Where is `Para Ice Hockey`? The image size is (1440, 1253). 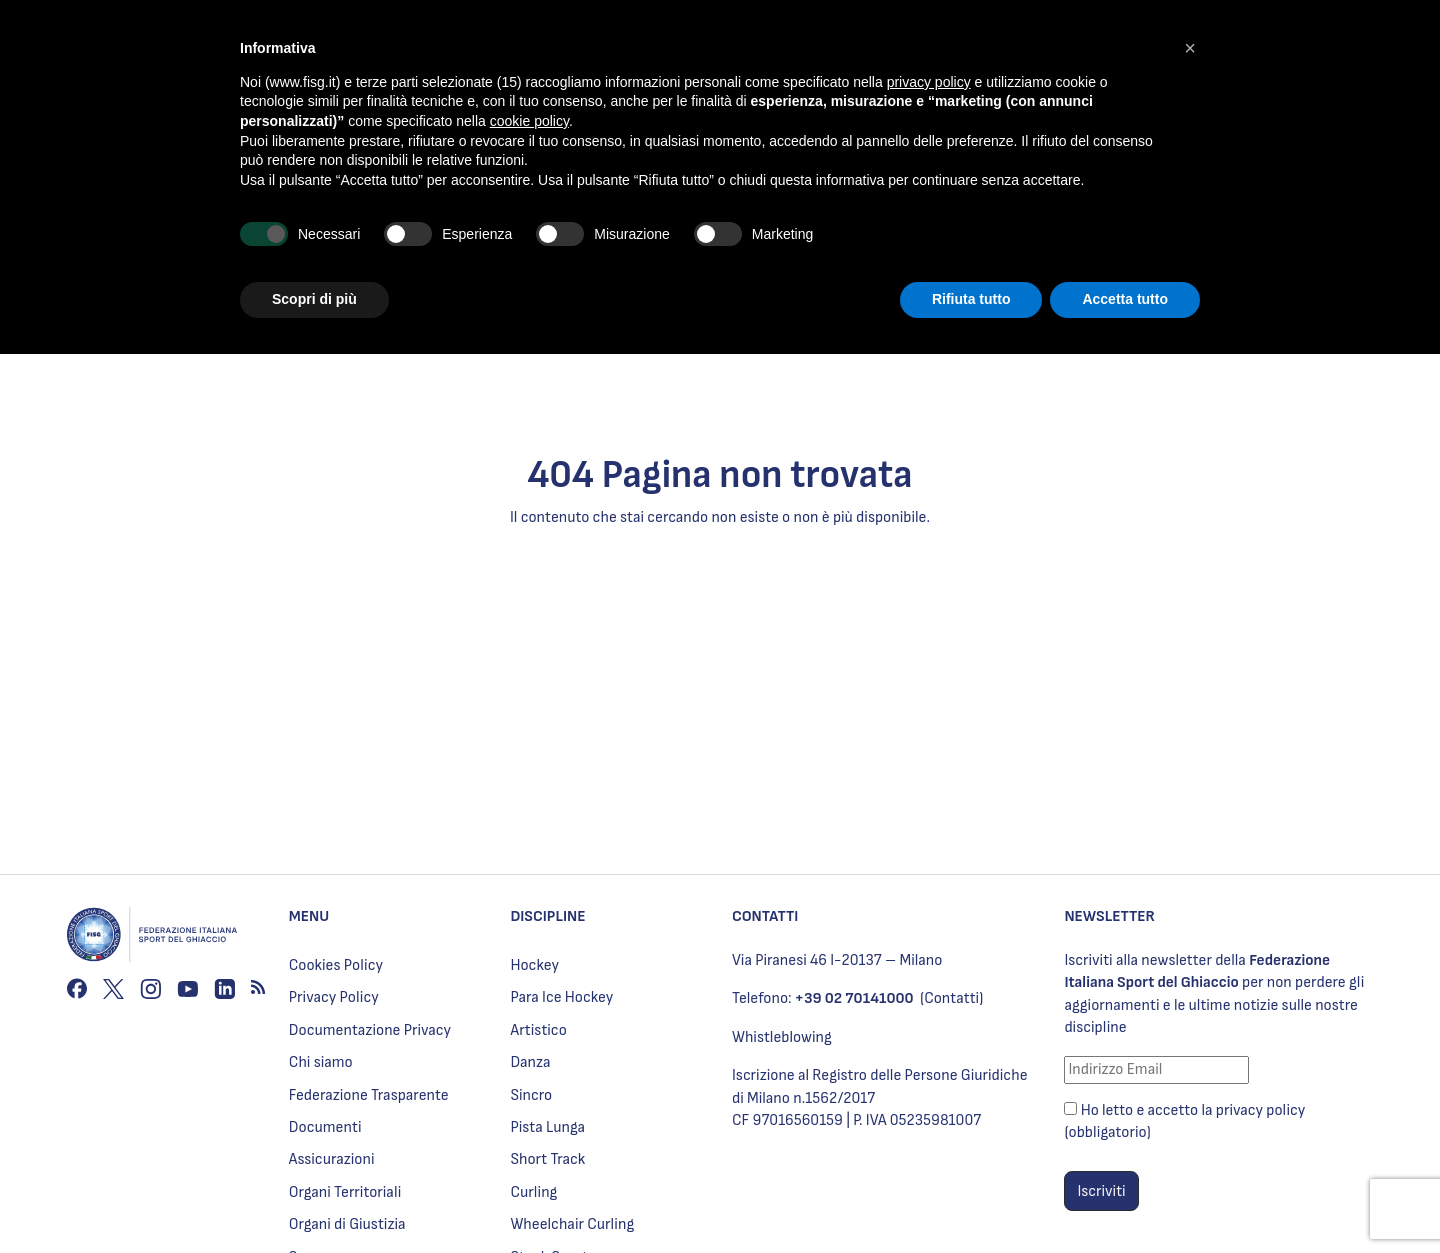
Para Ice Hockey is located at coordinates (561, 997).